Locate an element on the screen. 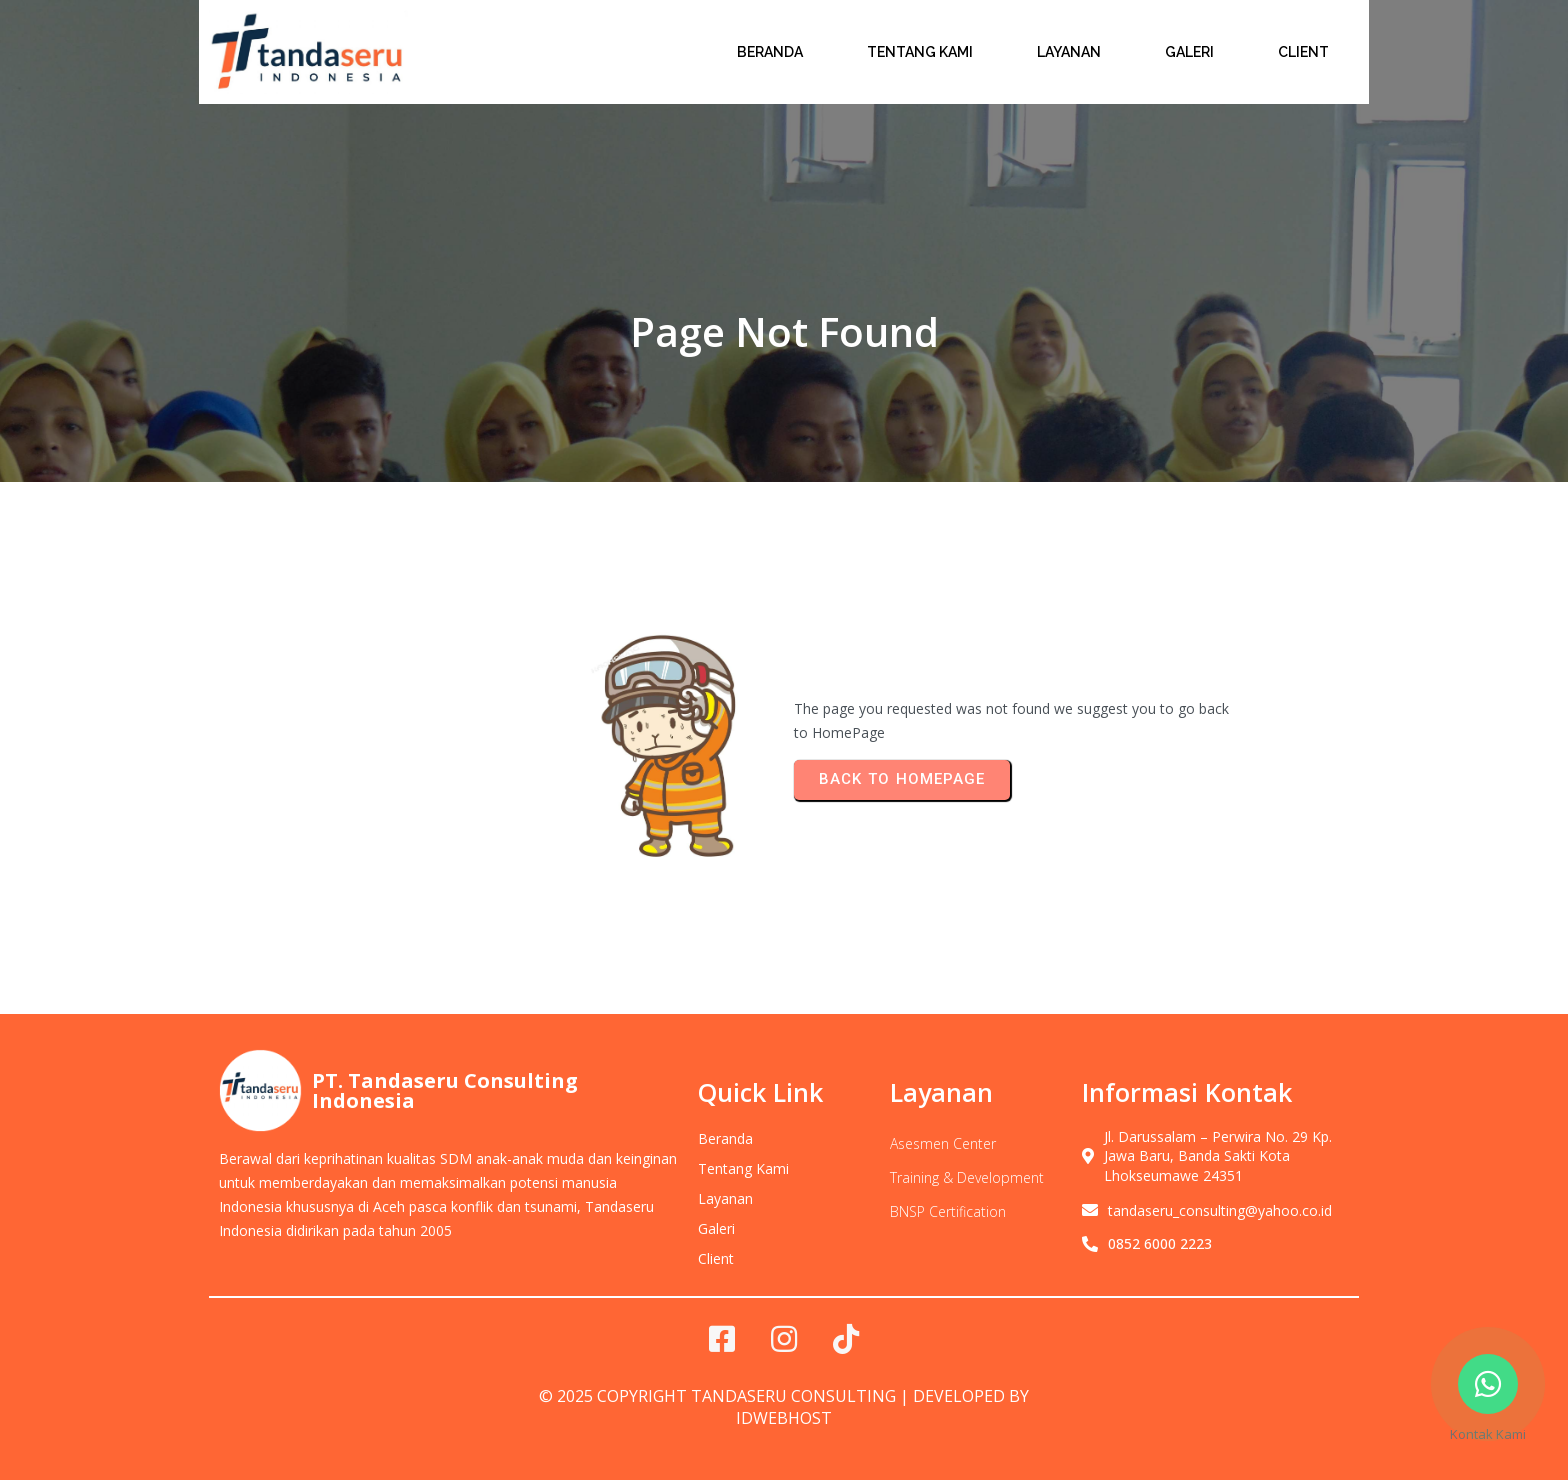 The image size is (1568, 1480). IDwebhost is located at coordinates (784, 1418).